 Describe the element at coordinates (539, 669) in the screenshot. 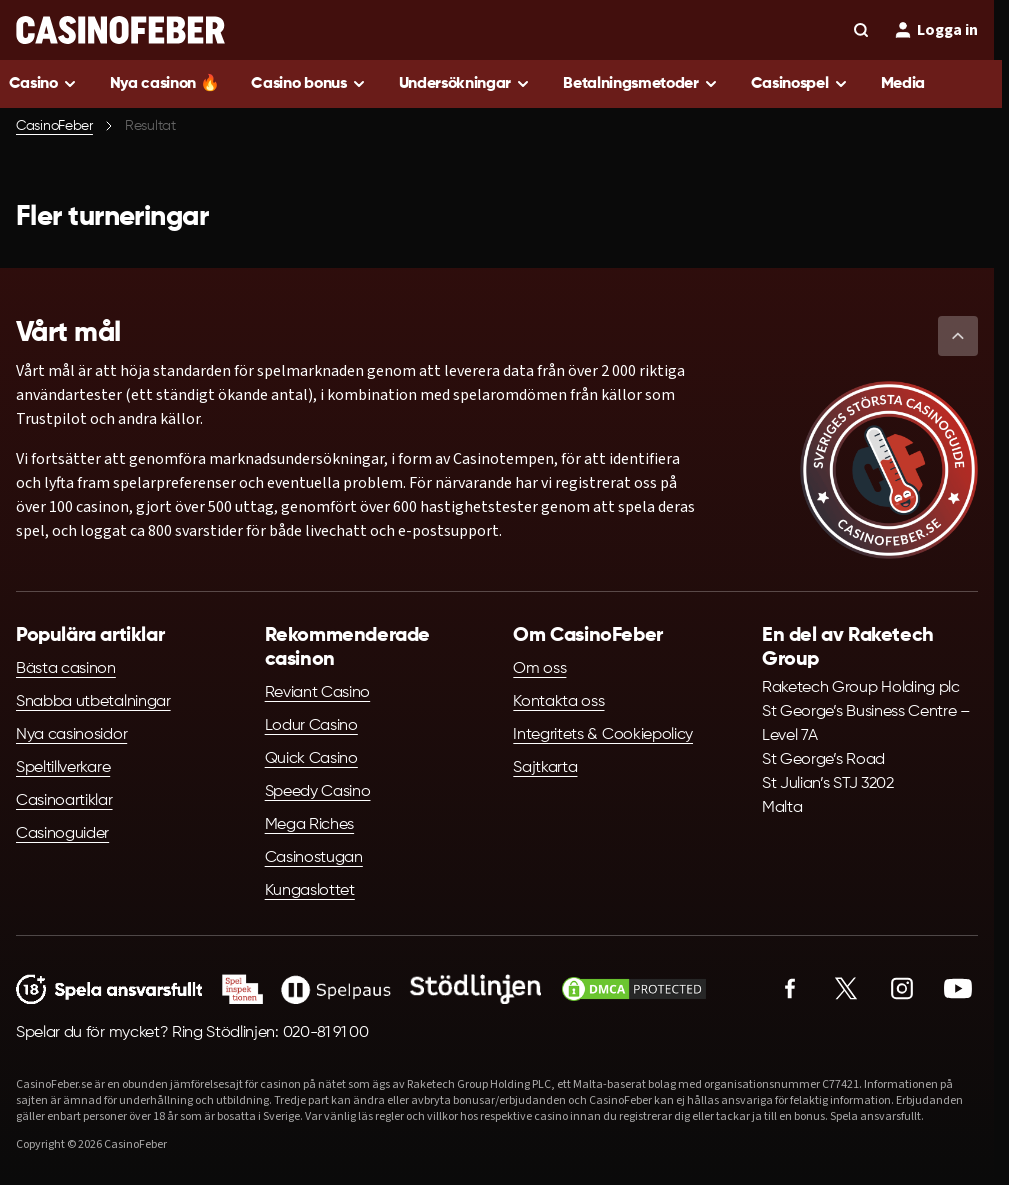

I see `Om oss` at that location.